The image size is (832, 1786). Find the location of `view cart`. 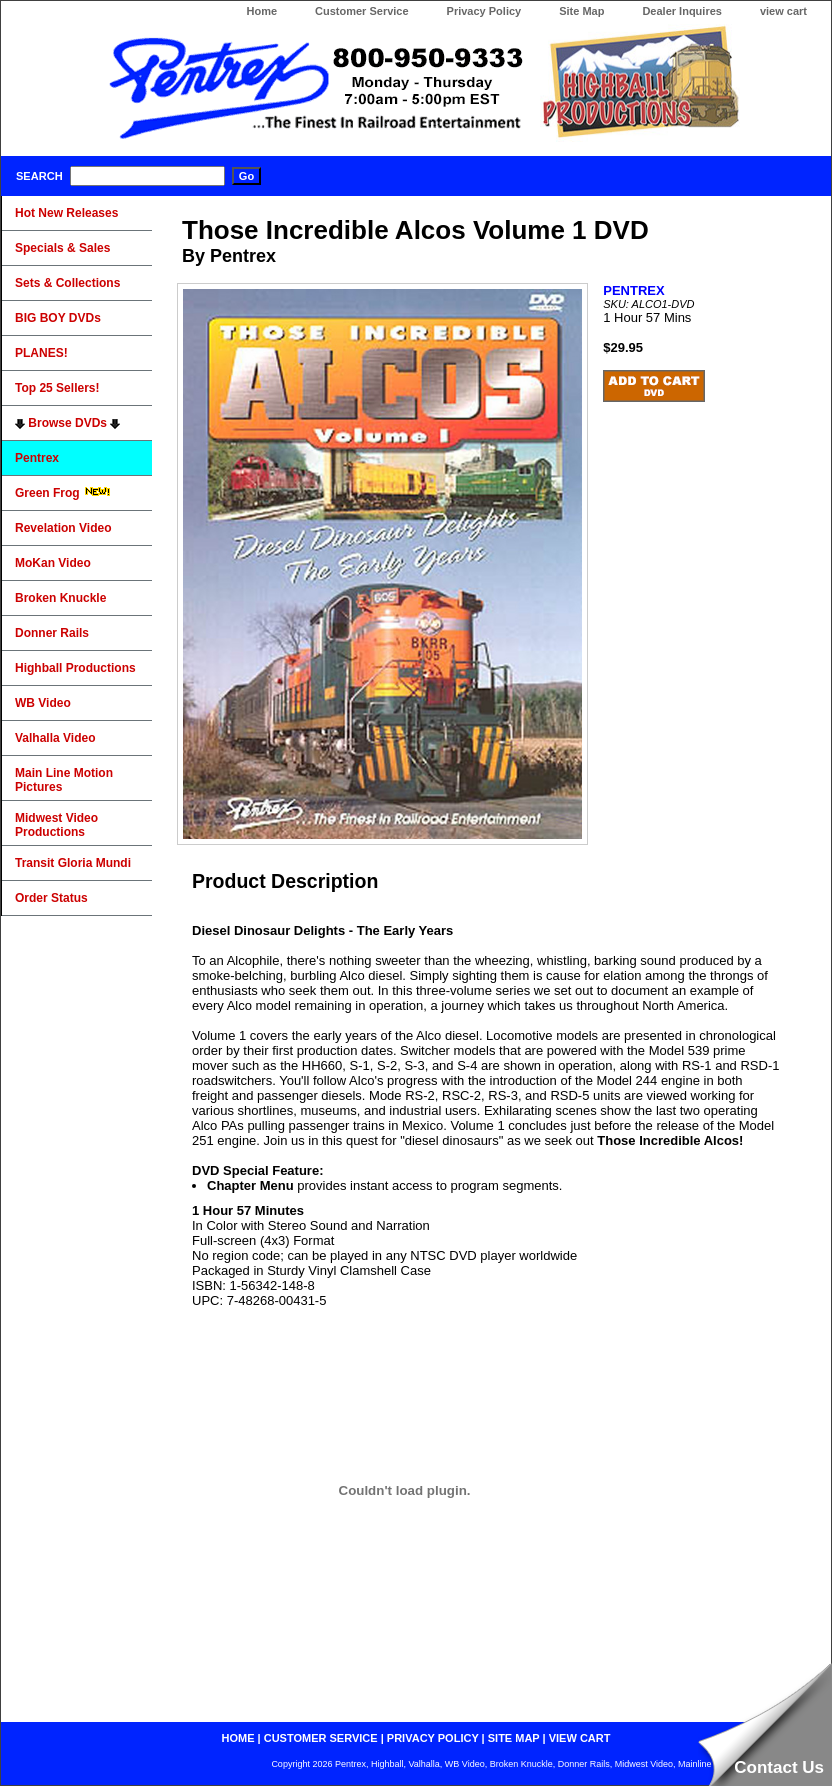

view cart is located at coordinates (783, 11).